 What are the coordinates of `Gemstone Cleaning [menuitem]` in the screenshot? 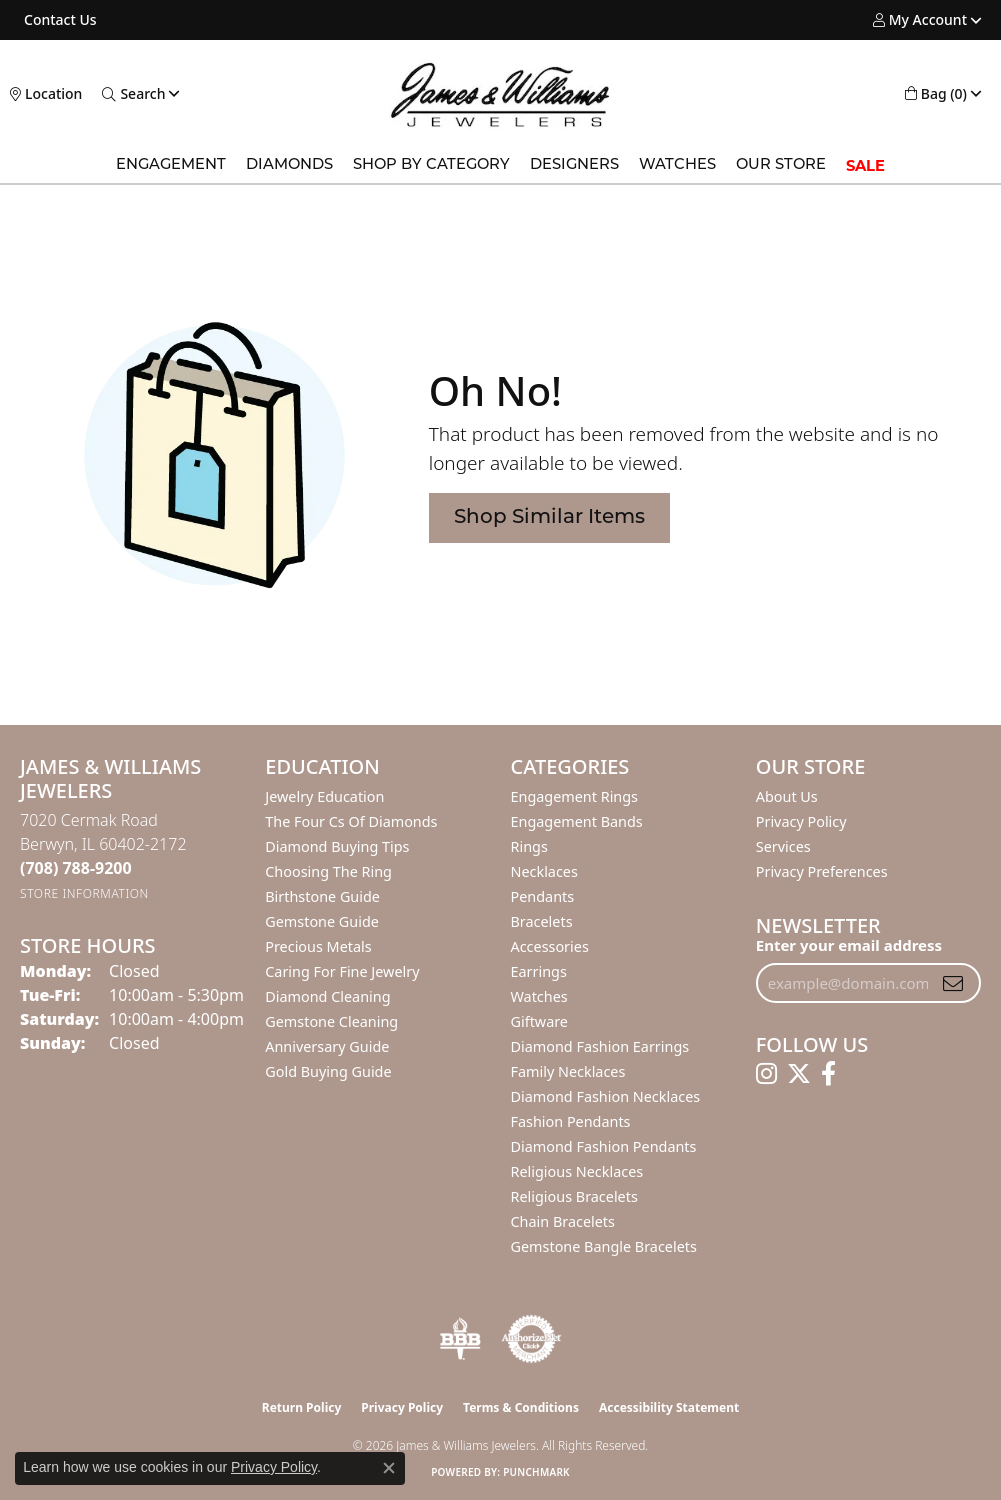 It's located at (331, 1021).